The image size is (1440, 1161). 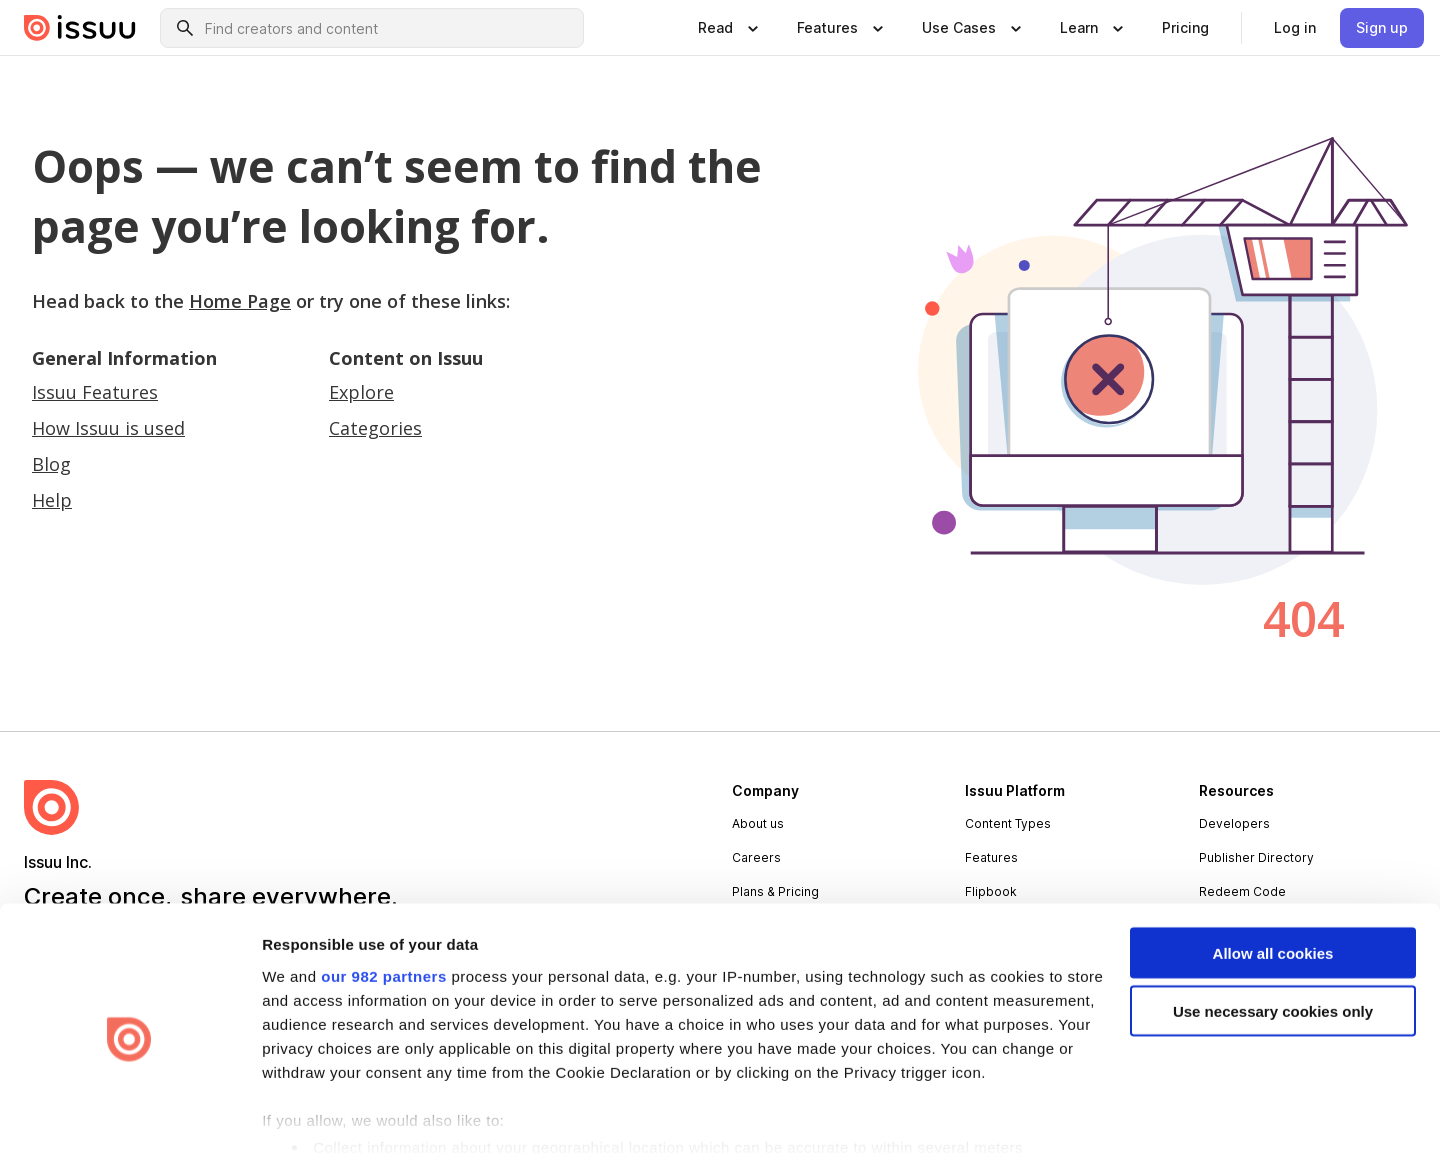 I want to click on How Issuu is used, so click(x=108, y=428).